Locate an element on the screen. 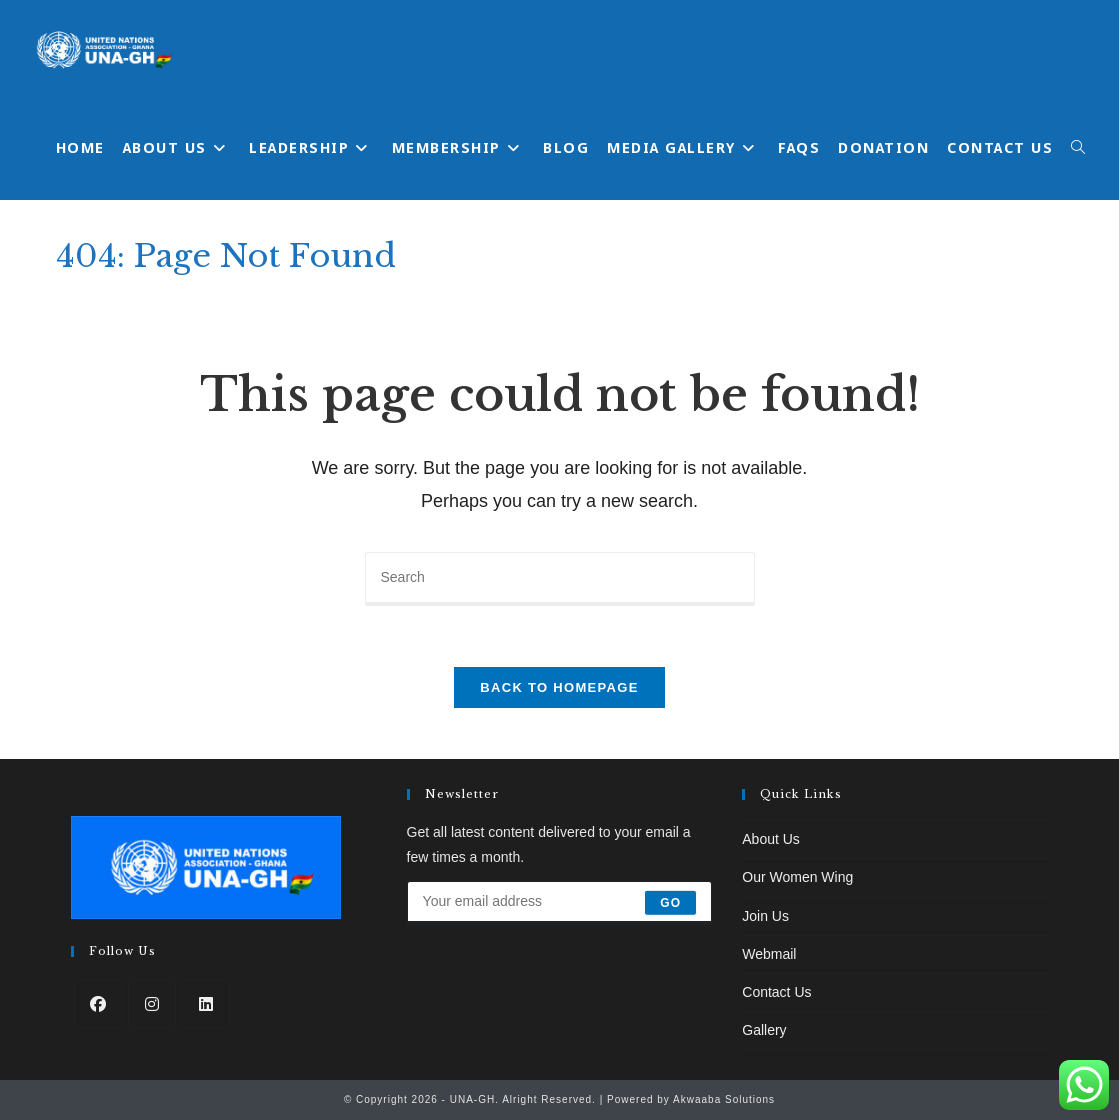 This screenshot has height=1120, width=1119. Webmail is located at coordinates (769, 954).